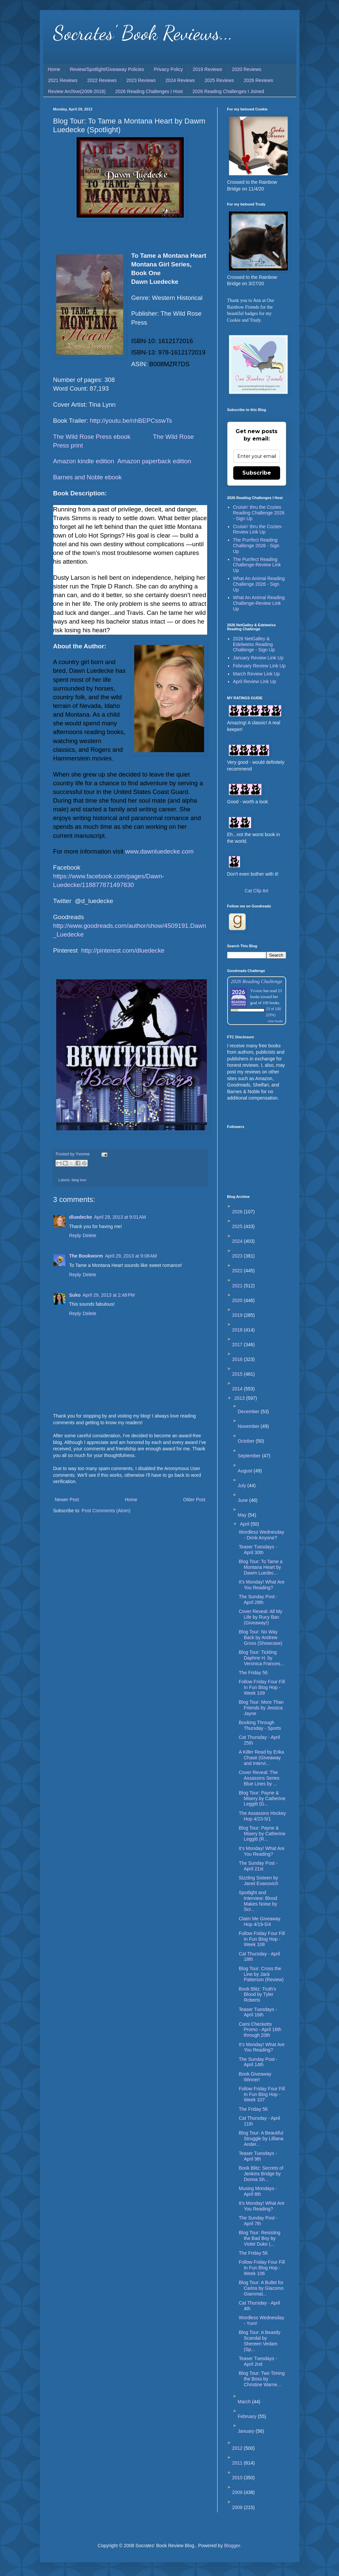  What do you see at coordinates (255, 2076) in the screenshot?
I see `Book Giveaway Winner!` at bounding box center [255, 2076].